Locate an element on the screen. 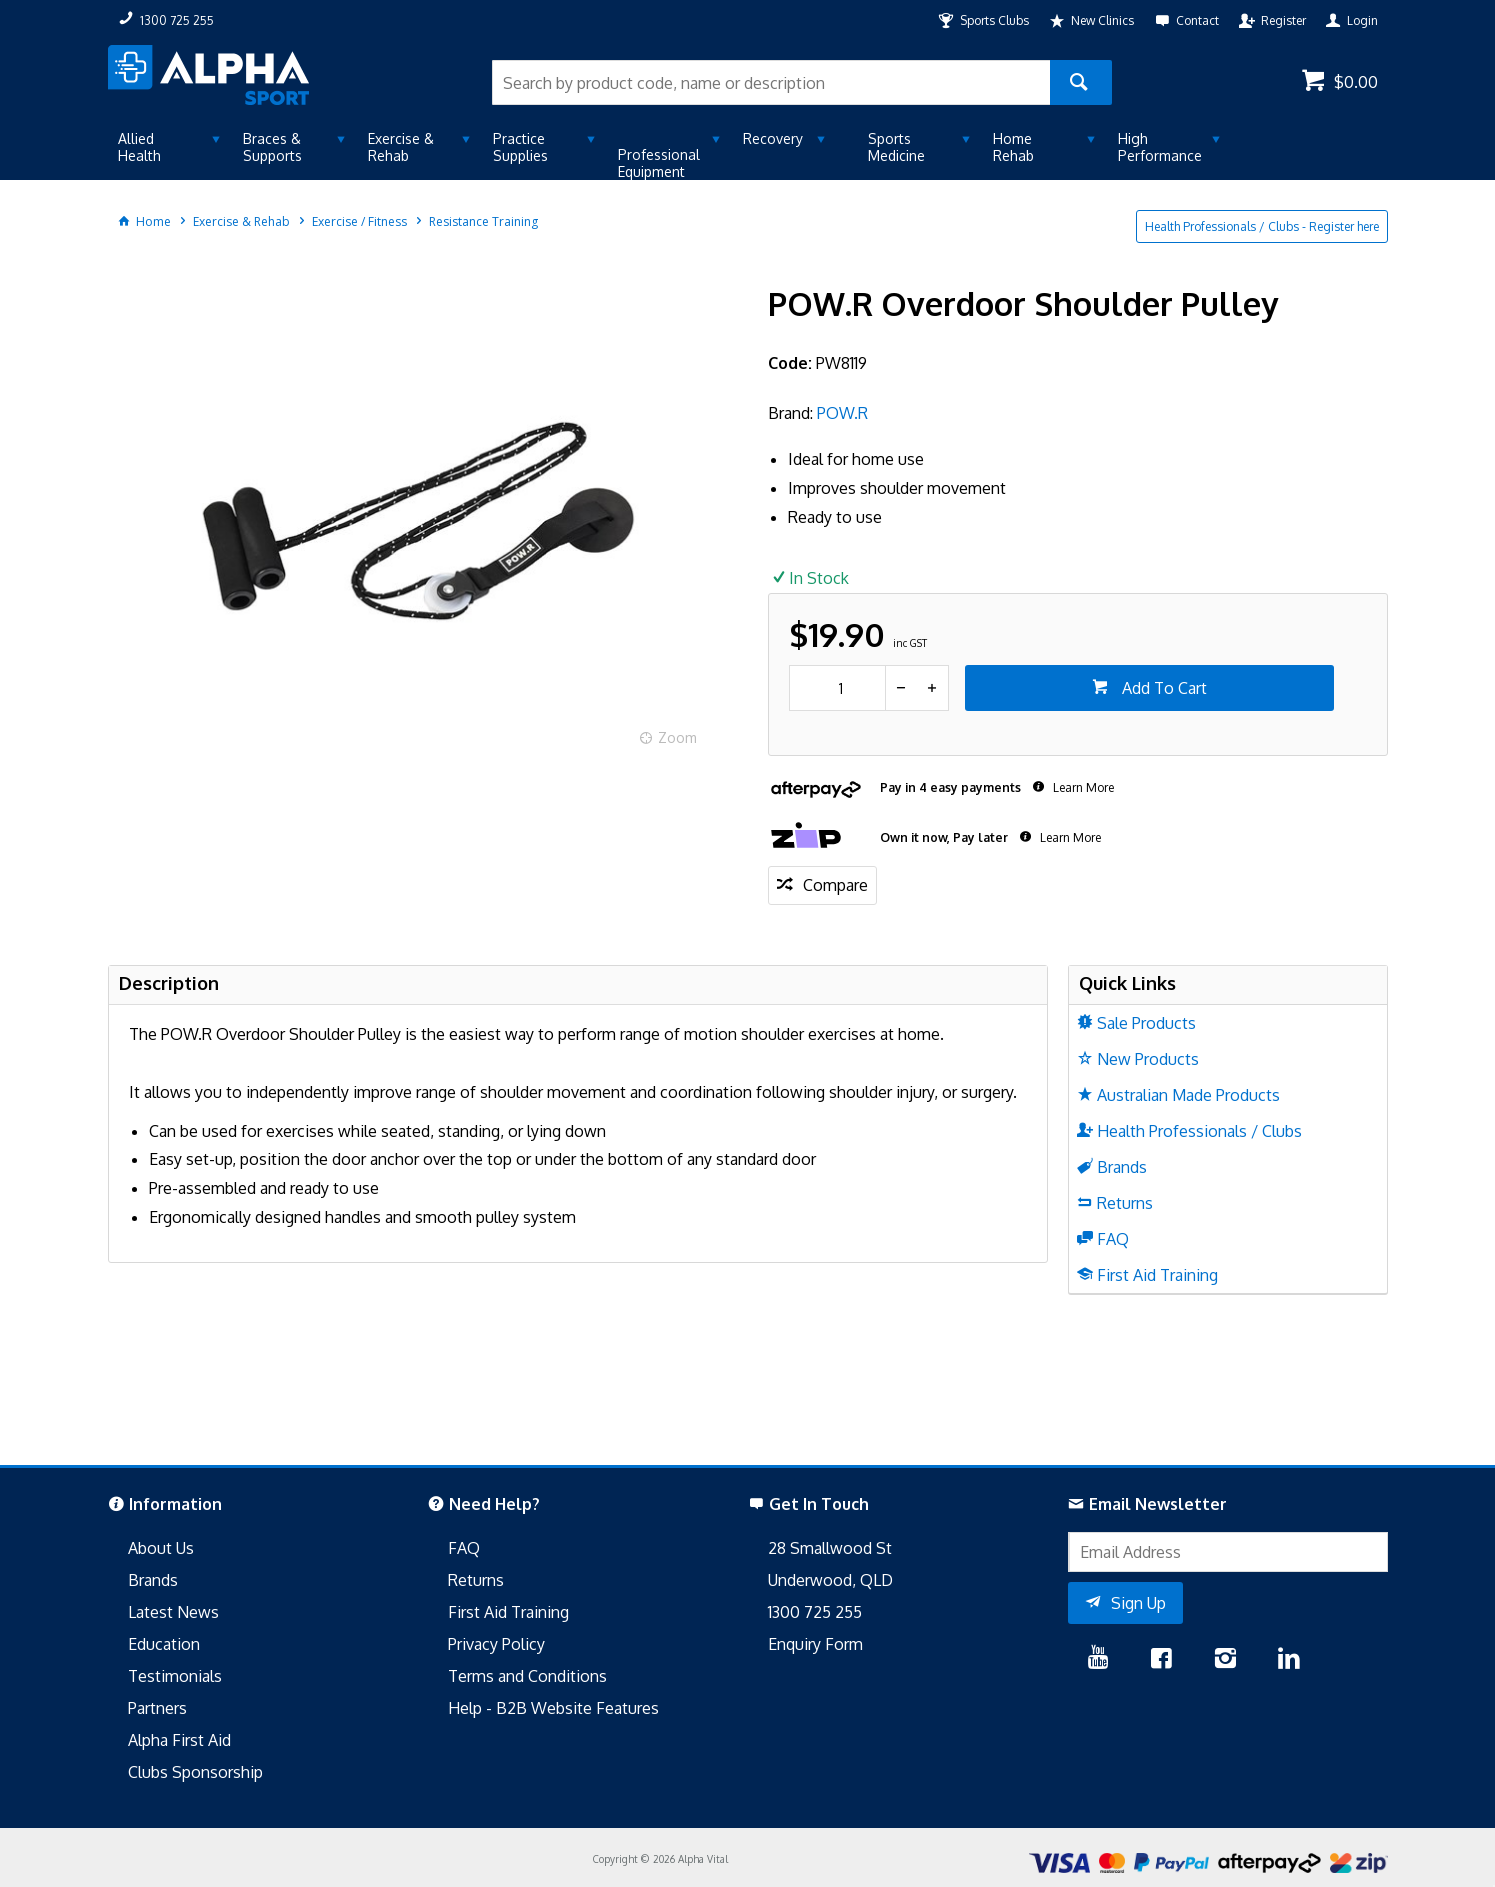 The height and width of the screenshot is (1887, 1495). Exercise & Rehab is located at coordinates (401, 147).